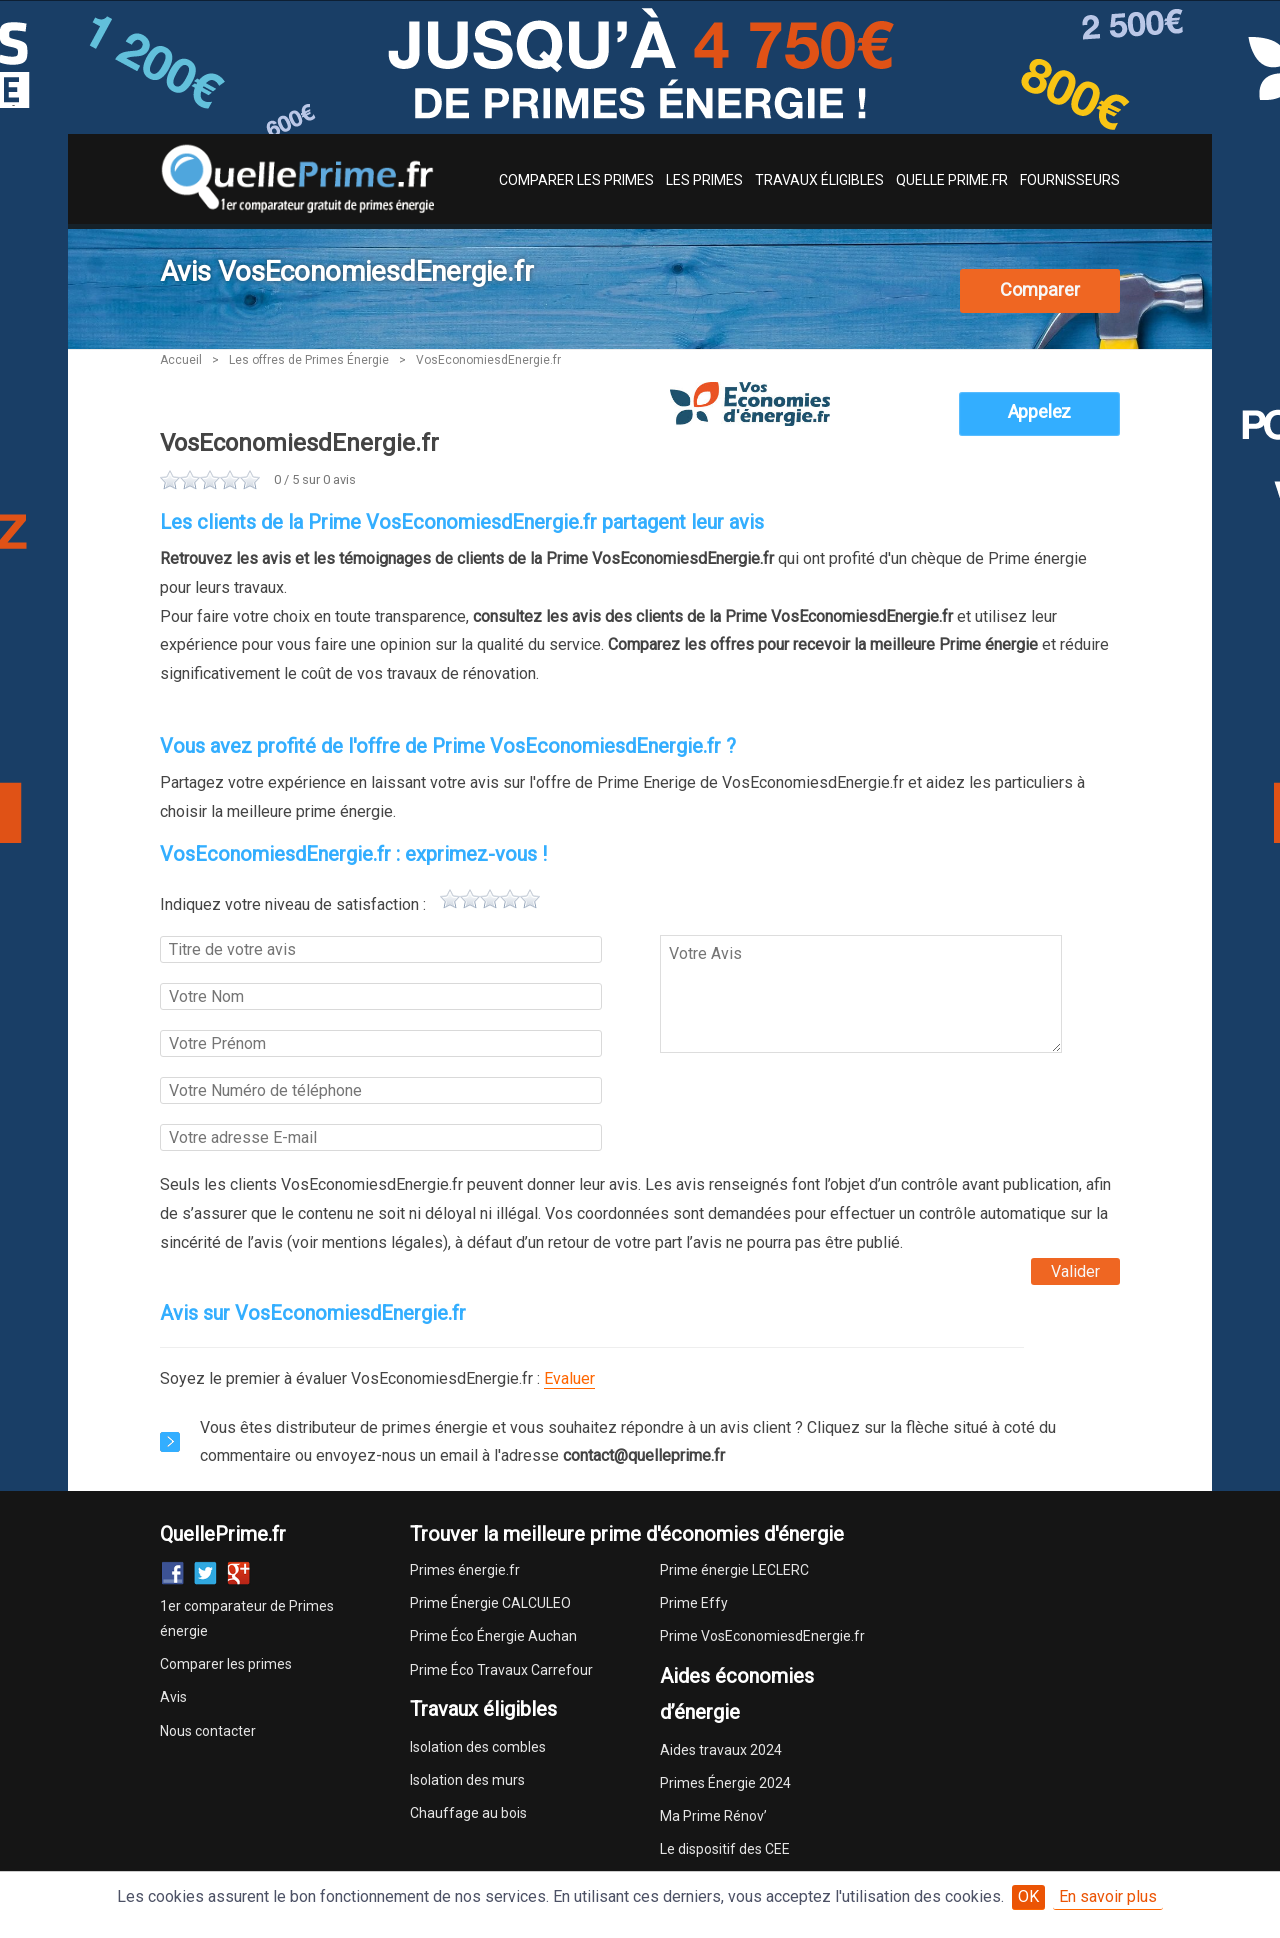 Image resolution: width=1280 pixels, height=1938 pixels. What do you see at coordinates (704, 180) in the screenshot?
I see `Les Primes` at bounding box center [704, 180].